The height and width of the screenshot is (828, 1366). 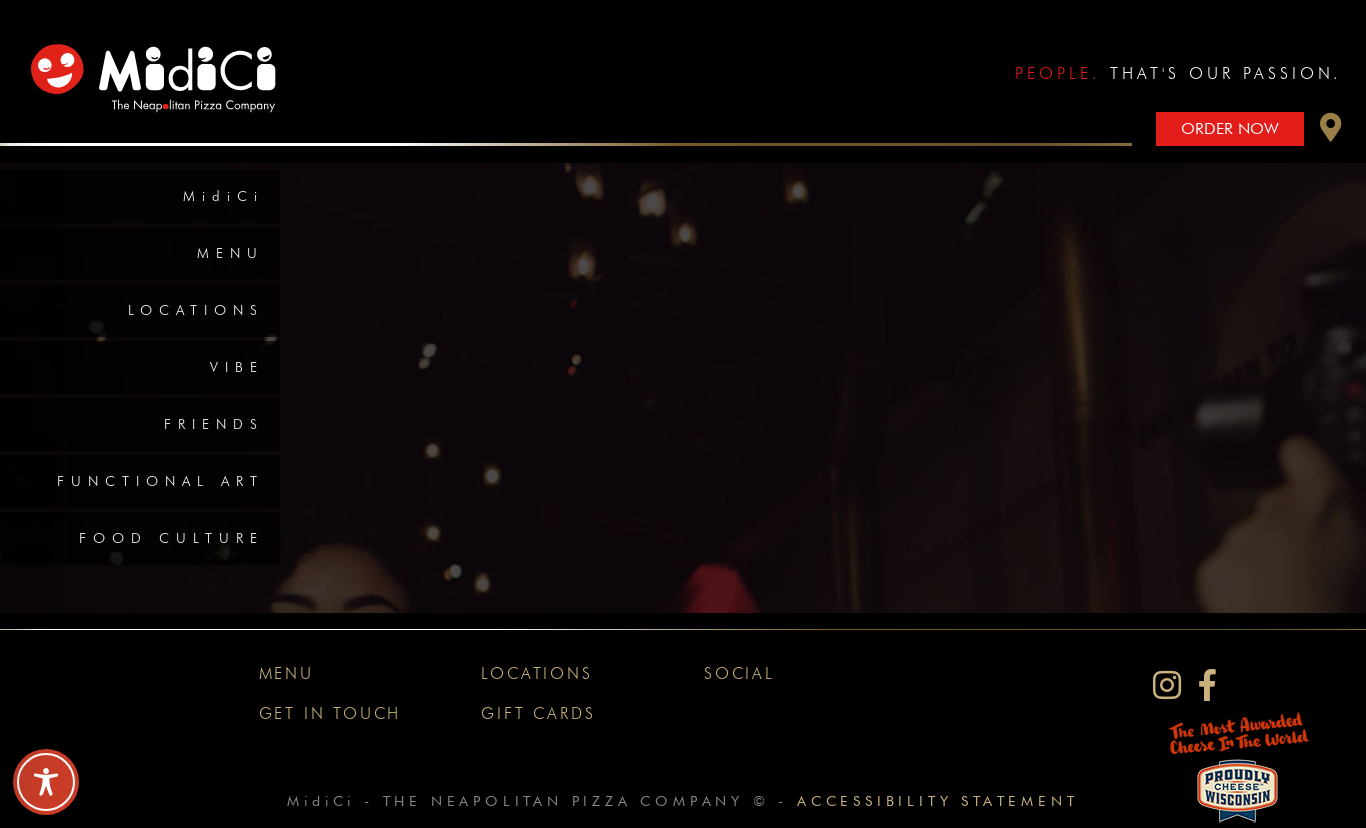 What do you see at coordinates (1167, 685) in the screenshot?
I see `[MidiCi on Instagram]` at bounding box center [1167, 685].